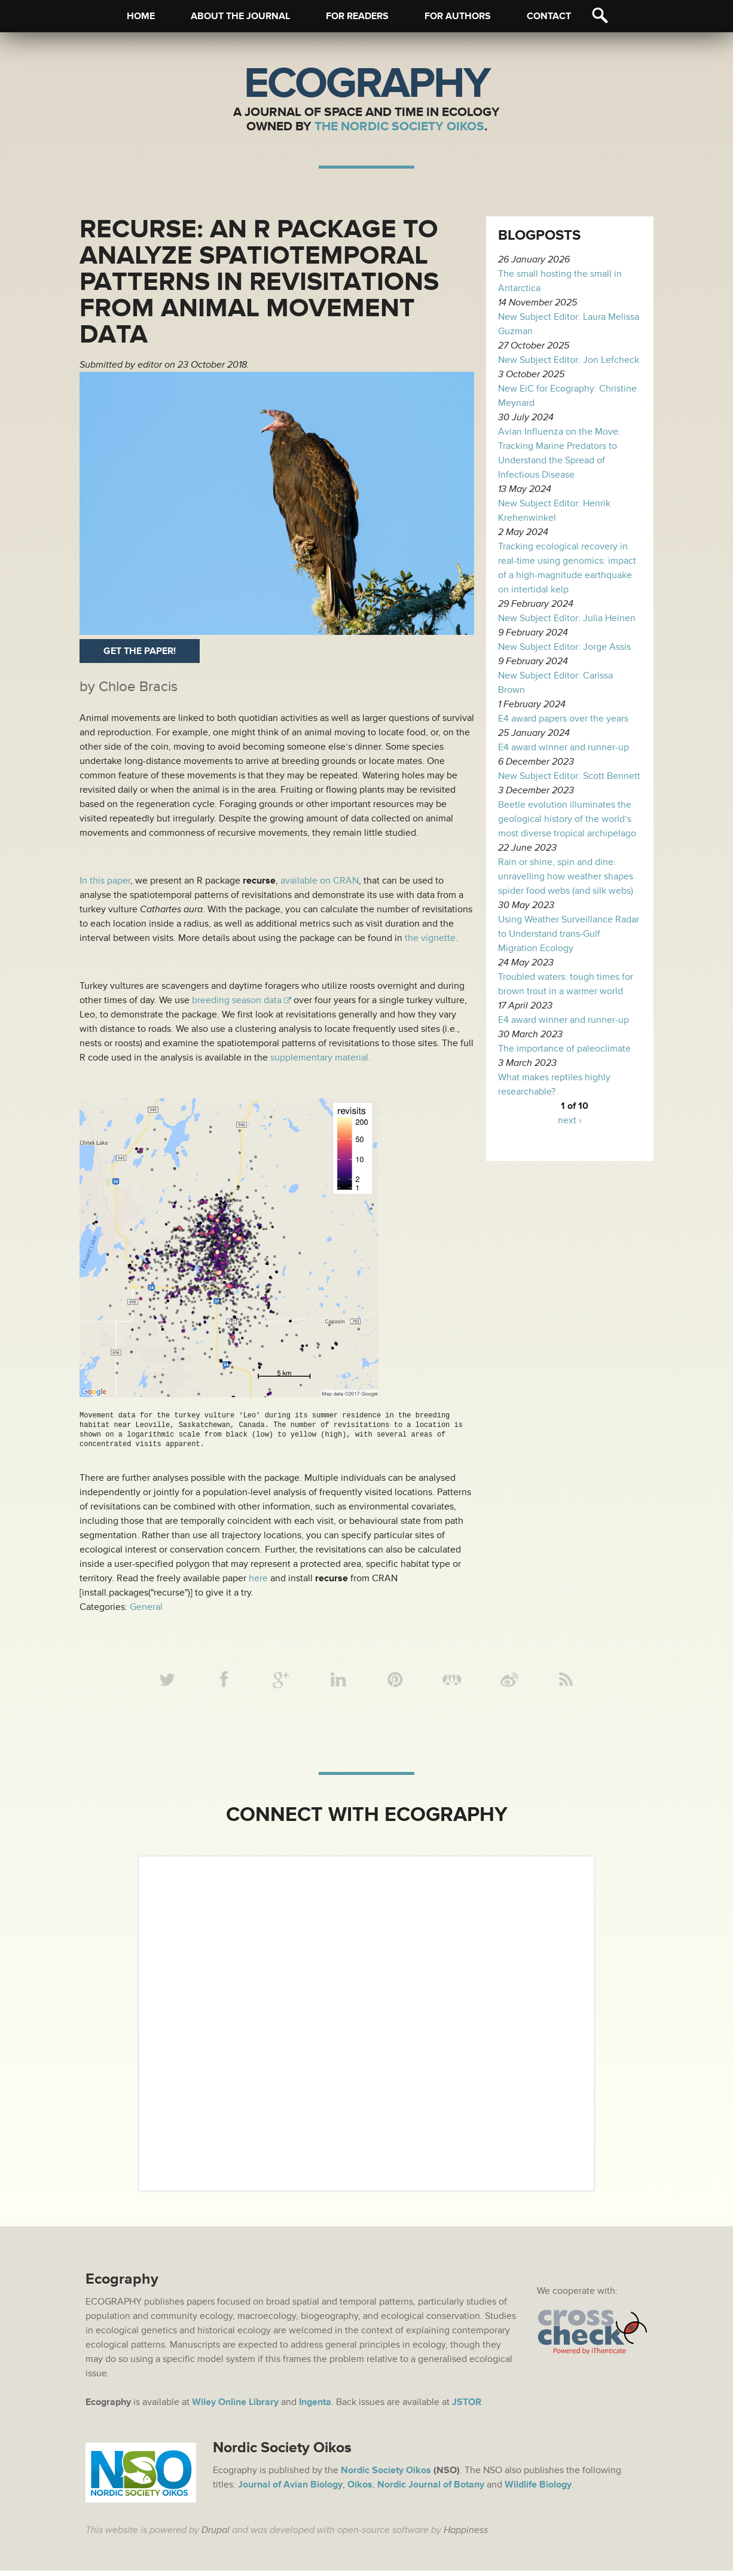 This screenshot has height=2576, width=733. I want to click on next ›, so click(570, 1120).